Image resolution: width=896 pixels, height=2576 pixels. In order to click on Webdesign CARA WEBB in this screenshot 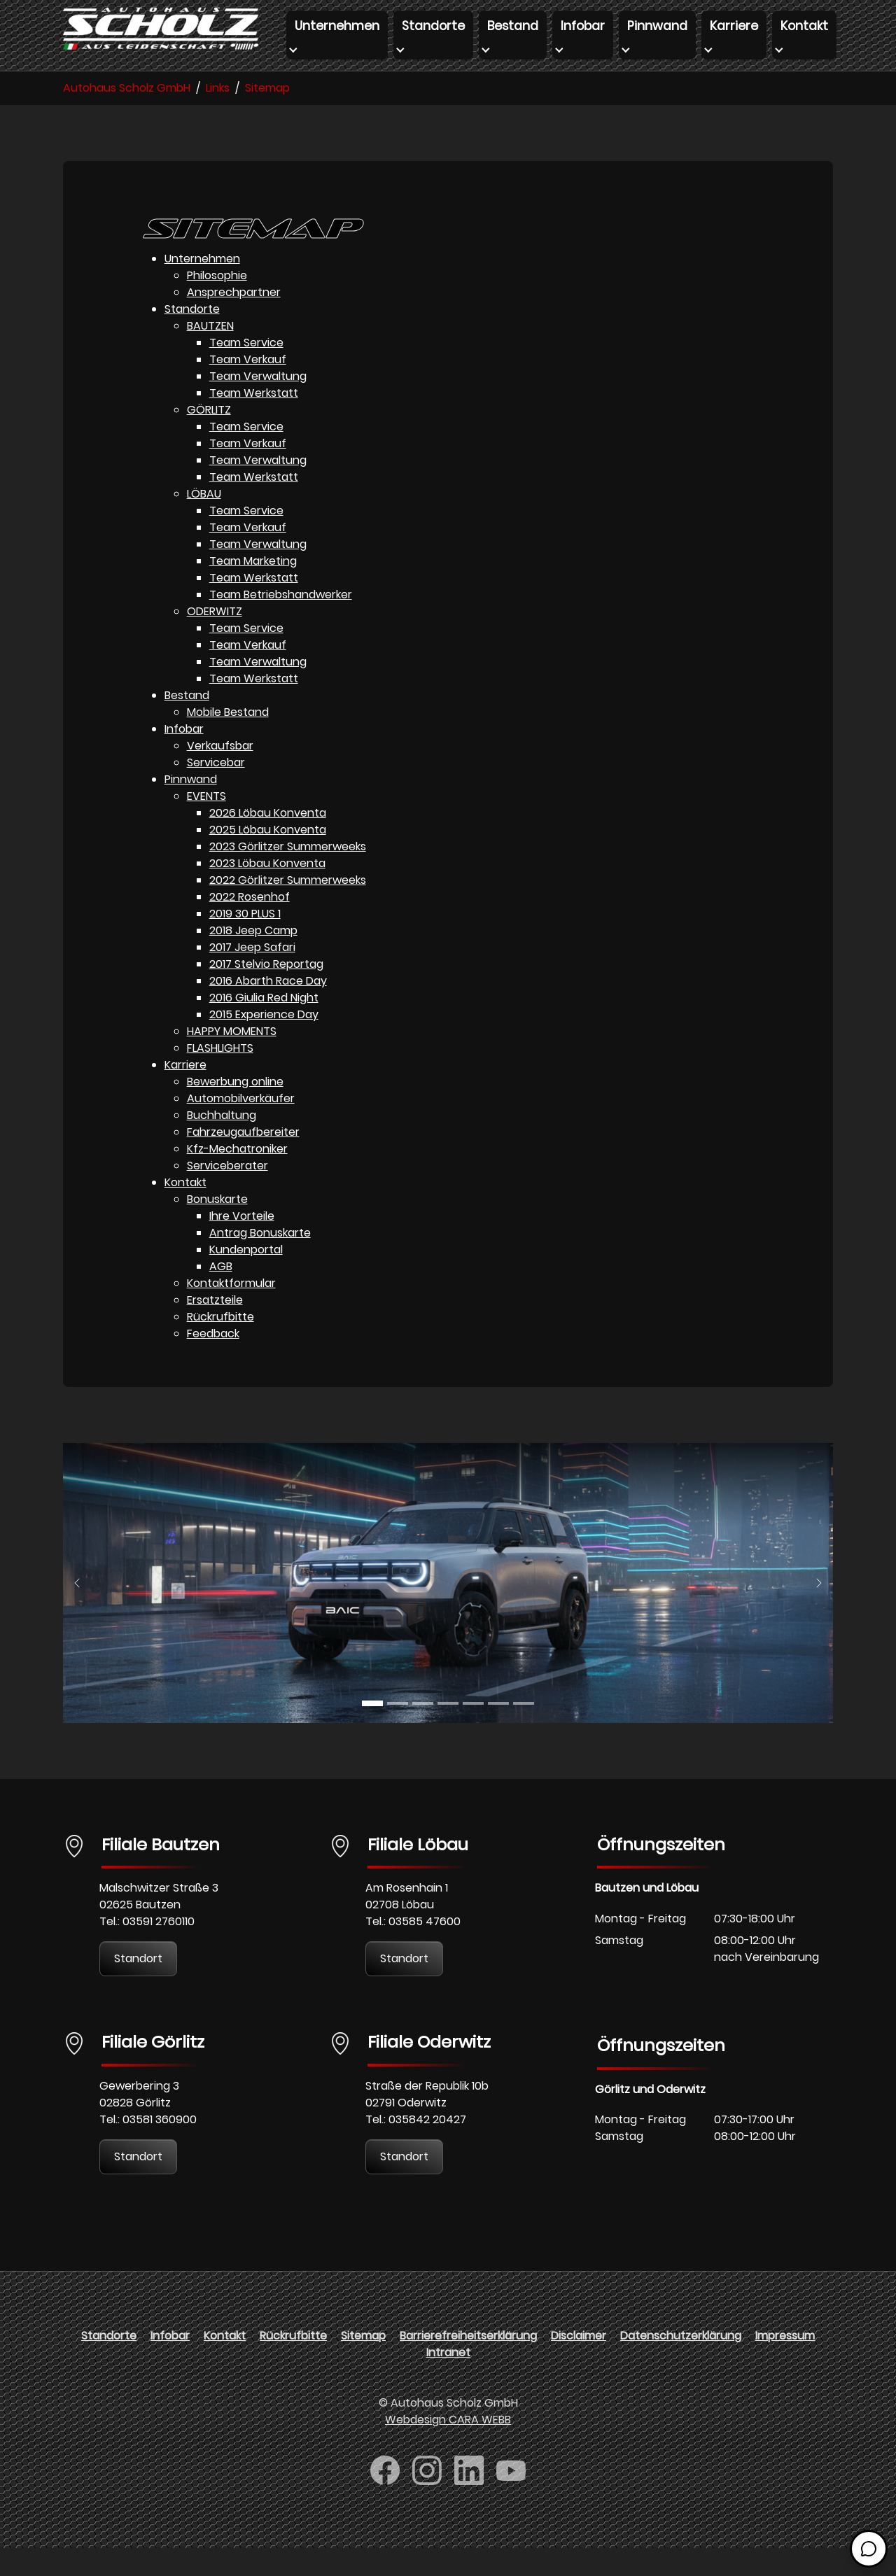, I will do `click(448, 2448)`.